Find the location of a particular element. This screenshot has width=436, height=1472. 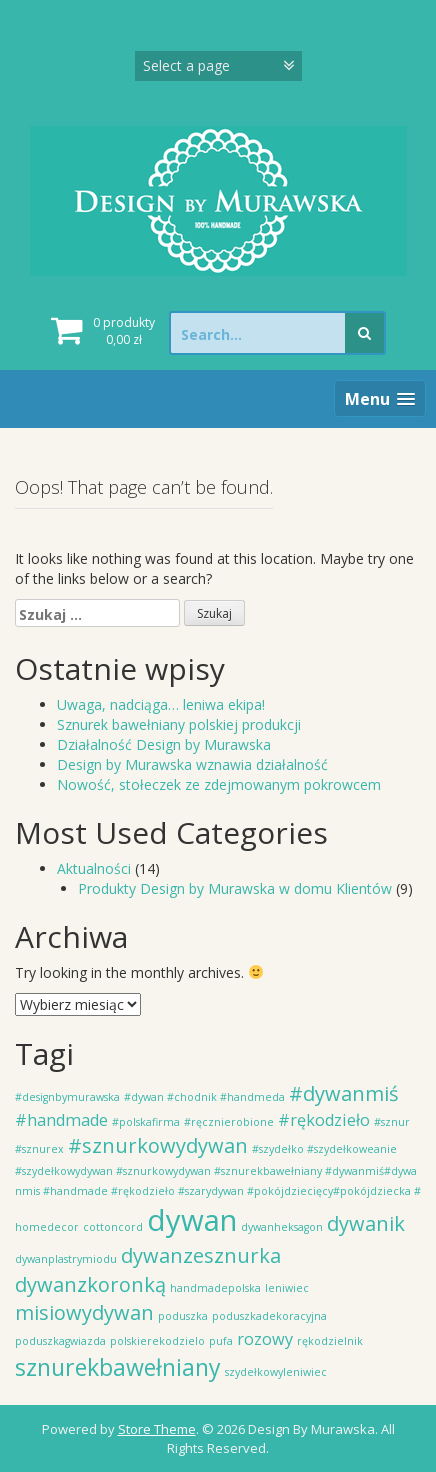

Sznurek bawełniany polskiej produkcji is located at coordinates (179, 724).